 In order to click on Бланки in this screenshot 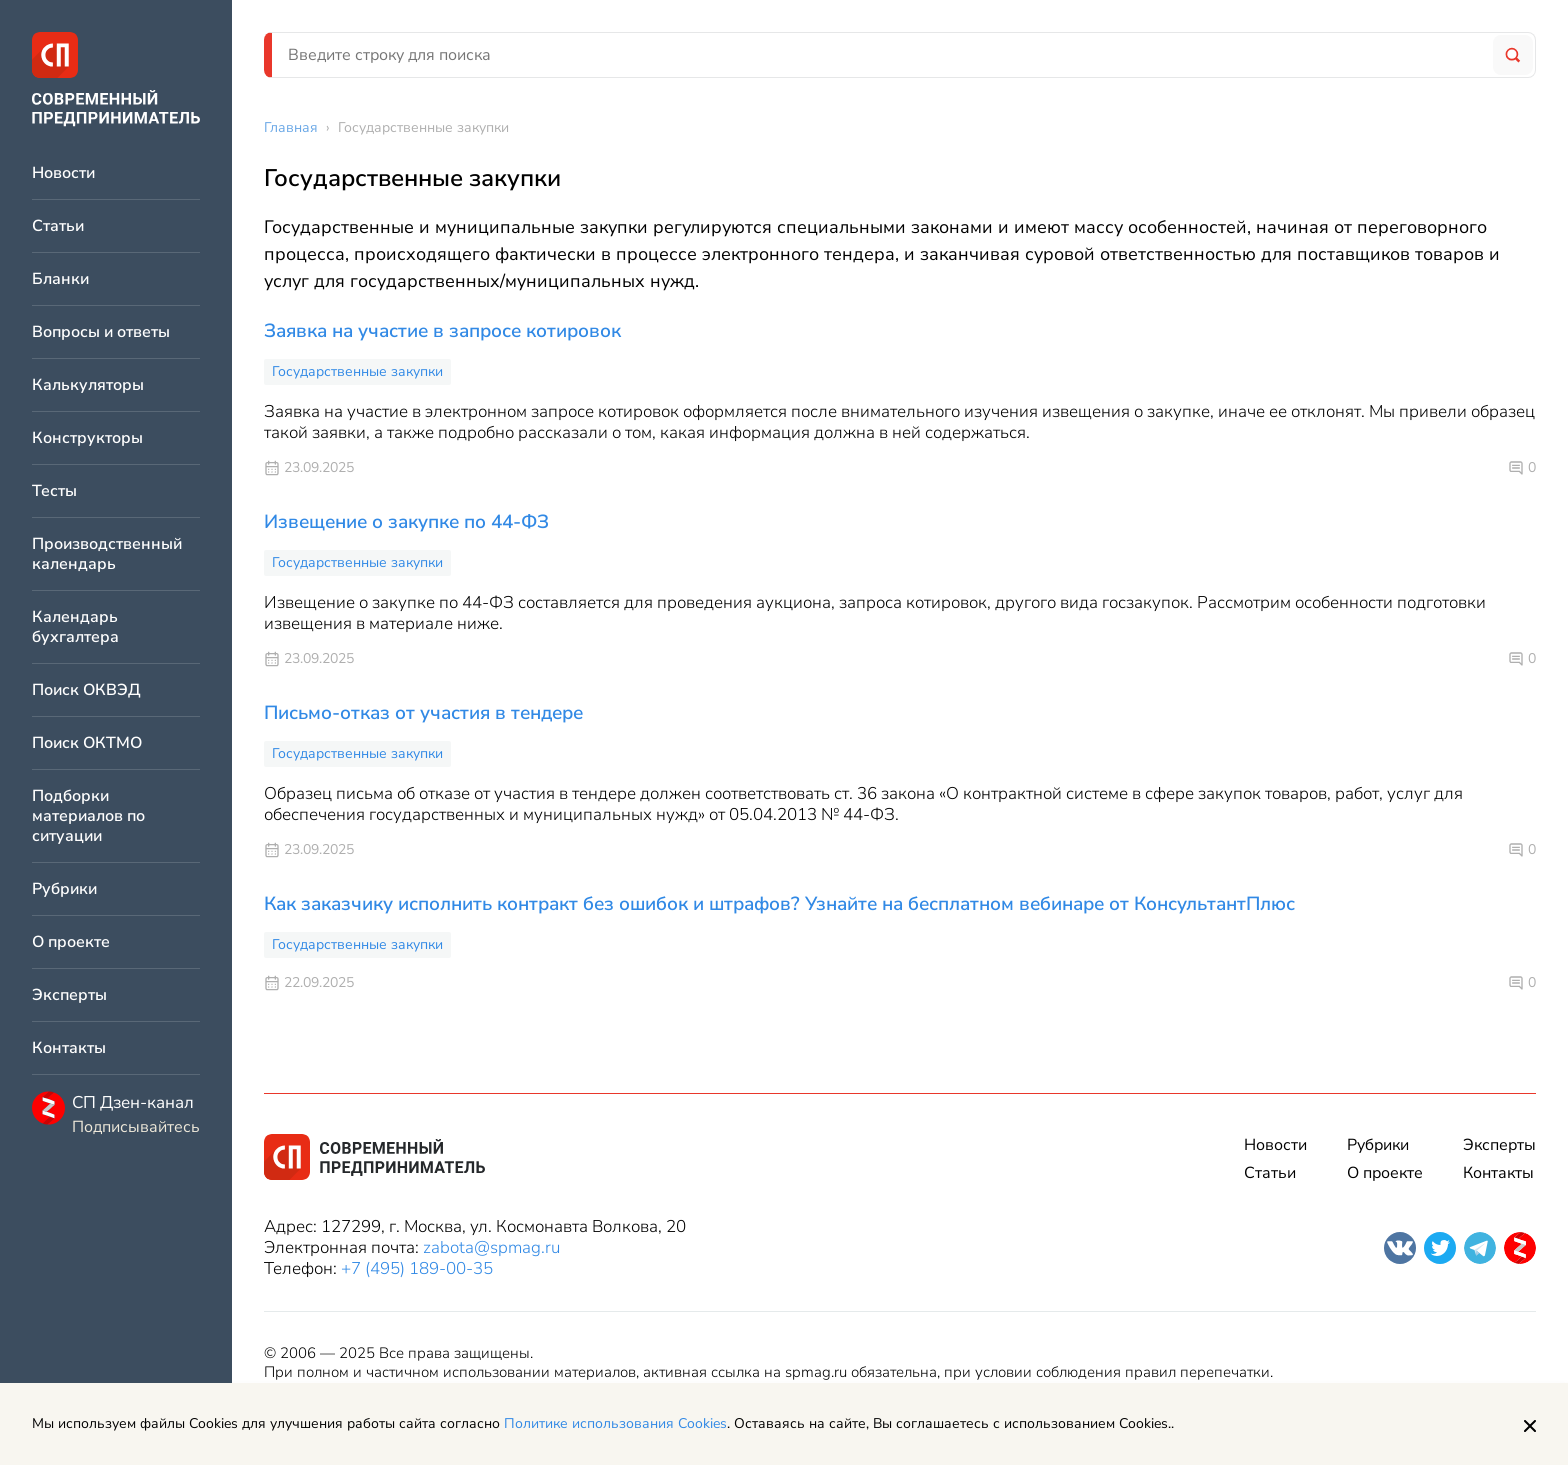, I will do `click(60, 279)`.